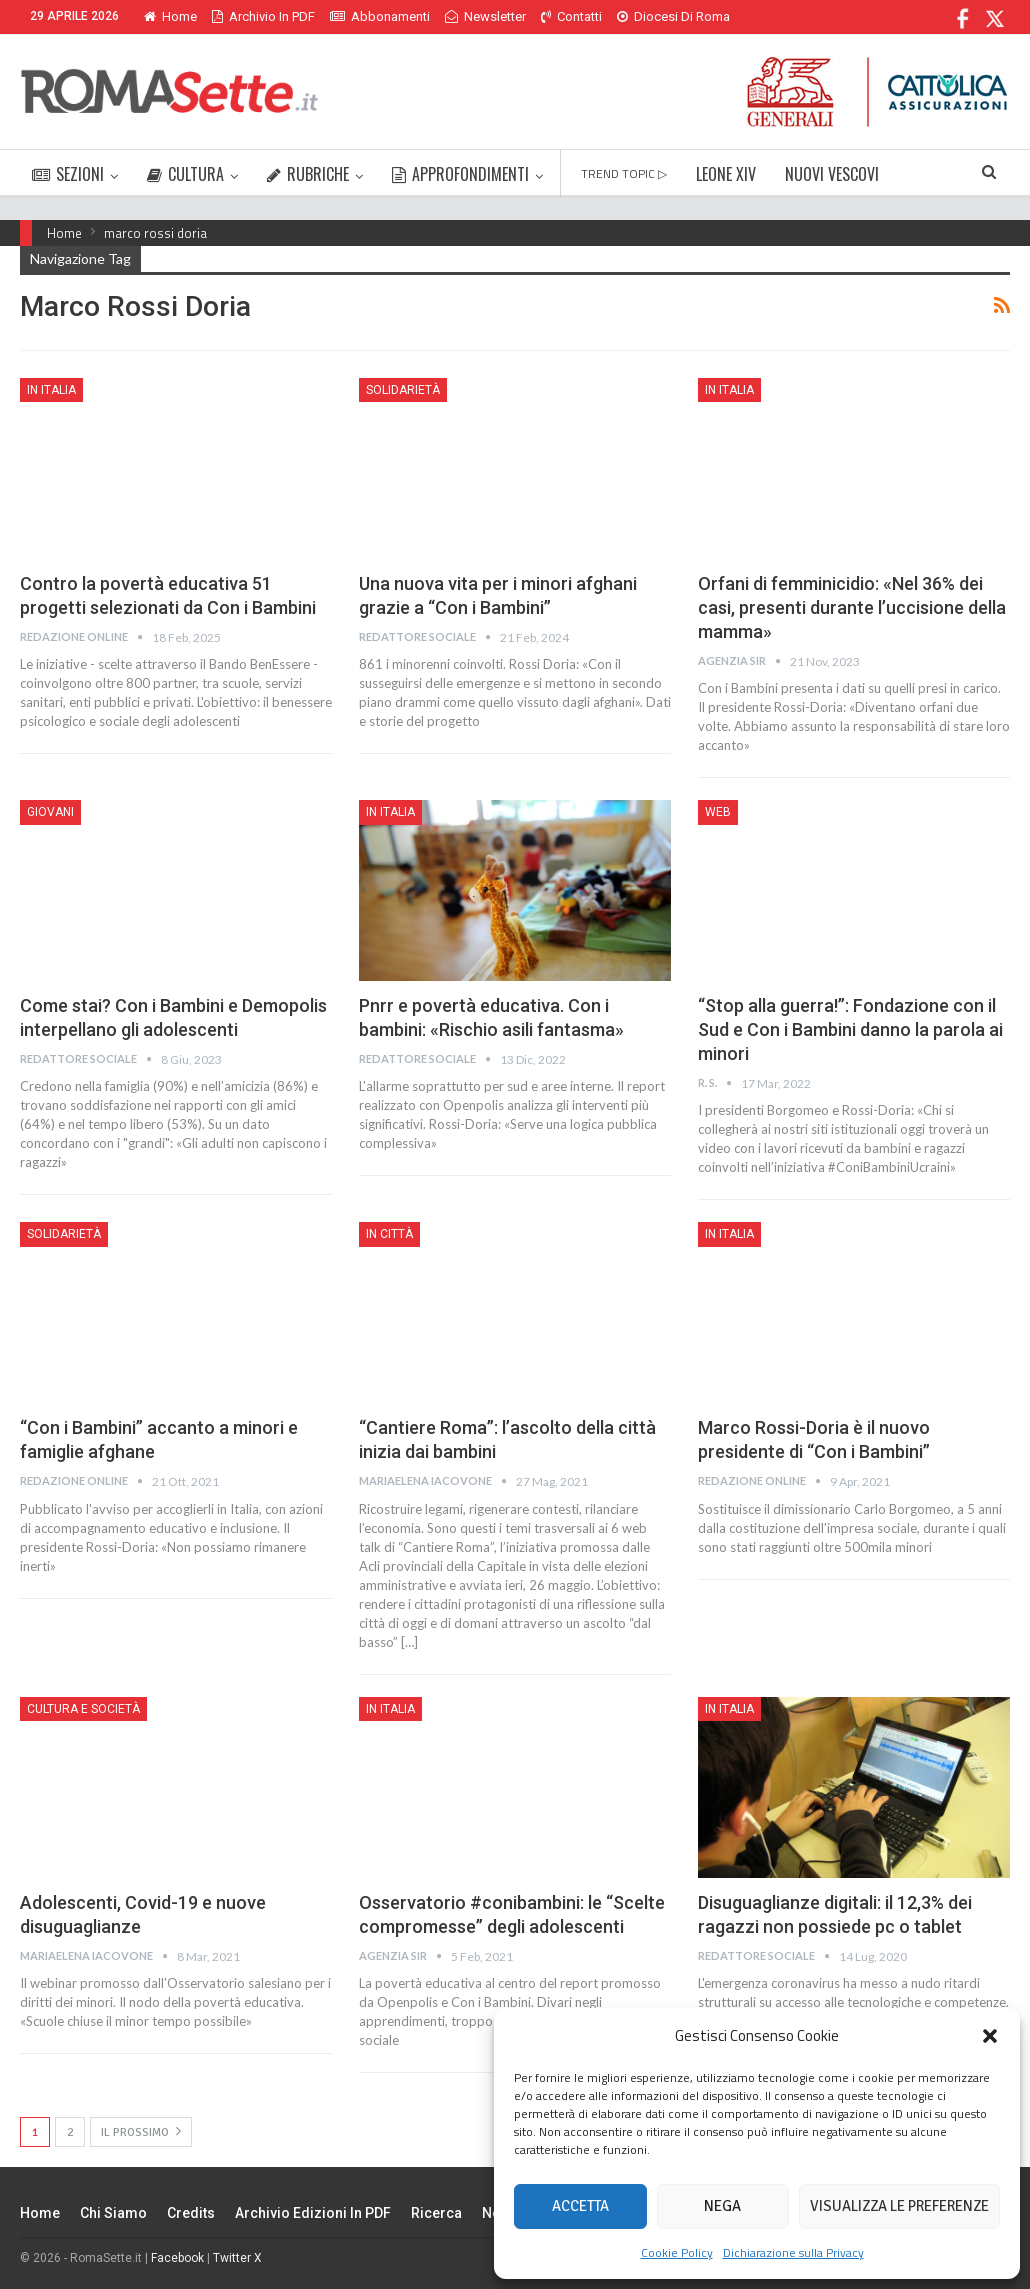 This screenshot has height=2289, width=1030. What do you see at coordinates (850, 1029) in the screenshot?
I see `“Stop alla guerra!”: Fondazione con il Sud e Con i Bambini danno la parola ai minori` at bounding box center [850, 1029].